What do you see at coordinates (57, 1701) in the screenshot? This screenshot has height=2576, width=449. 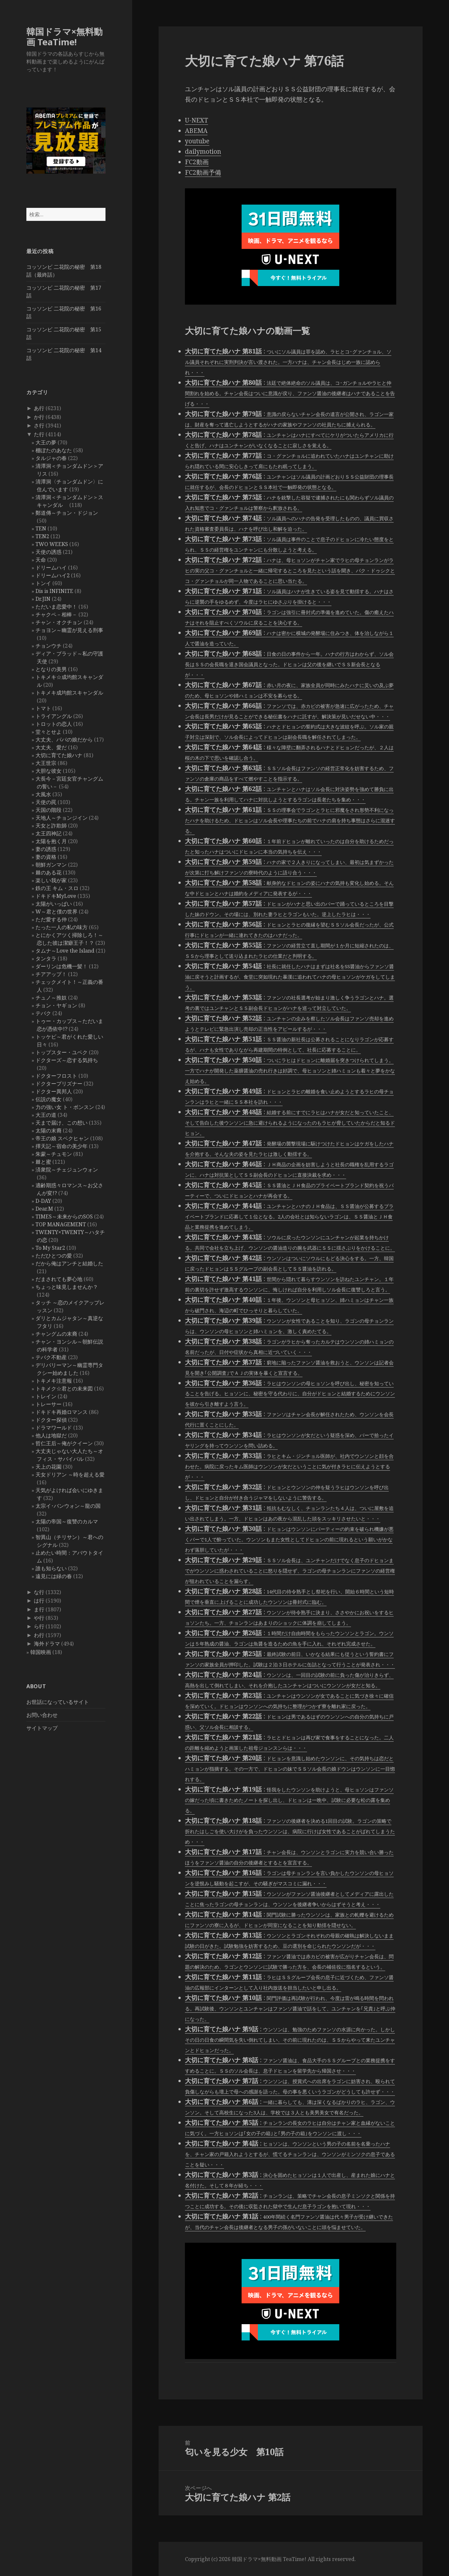 I see `お世話になっているサイト` at bounding box center [57, 1701].